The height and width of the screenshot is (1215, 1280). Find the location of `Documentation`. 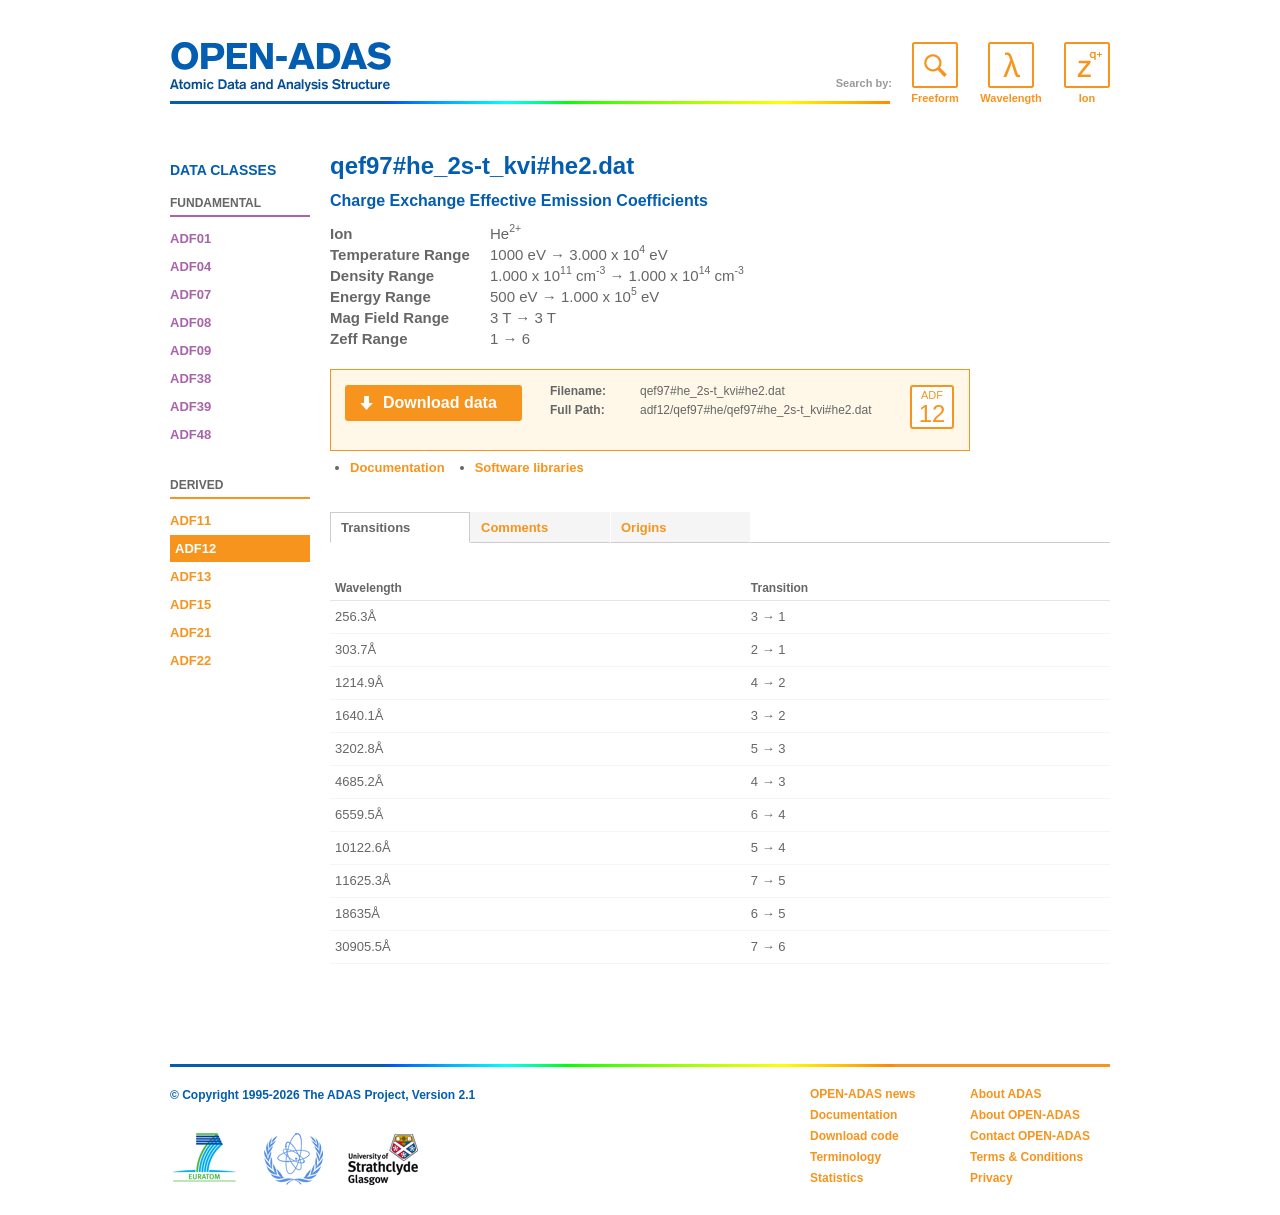

Documentation is located at coordinates (397, 467).